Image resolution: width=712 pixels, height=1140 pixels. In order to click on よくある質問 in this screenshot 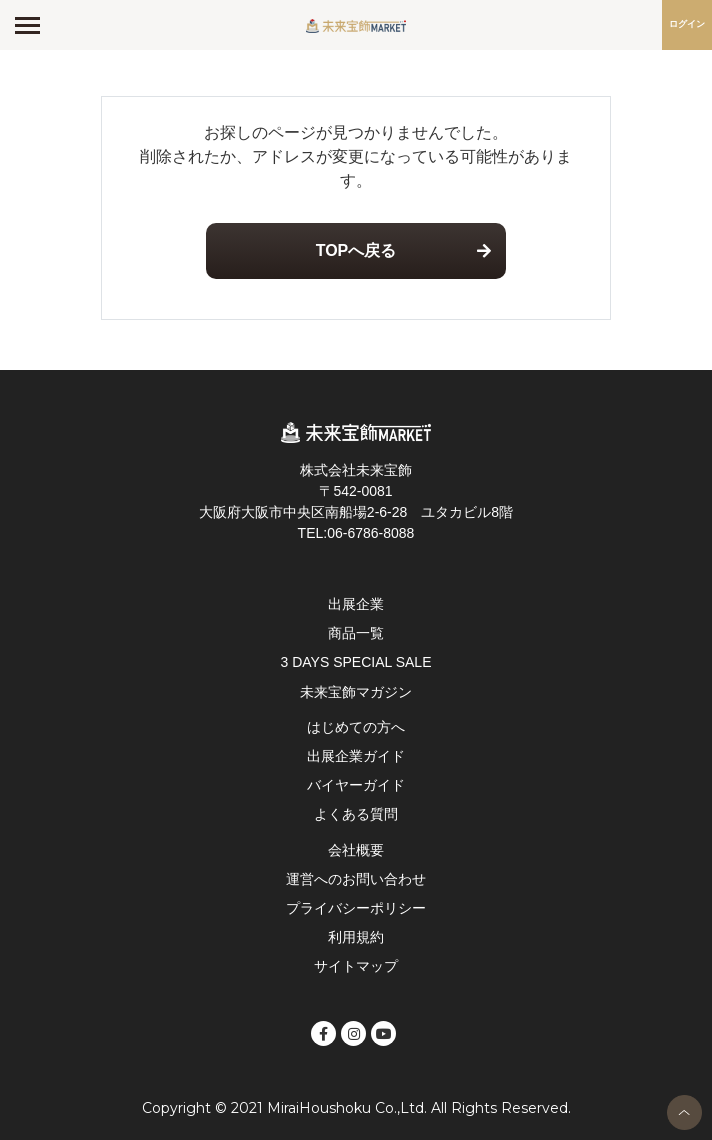, I will do `click(356, 814)`.